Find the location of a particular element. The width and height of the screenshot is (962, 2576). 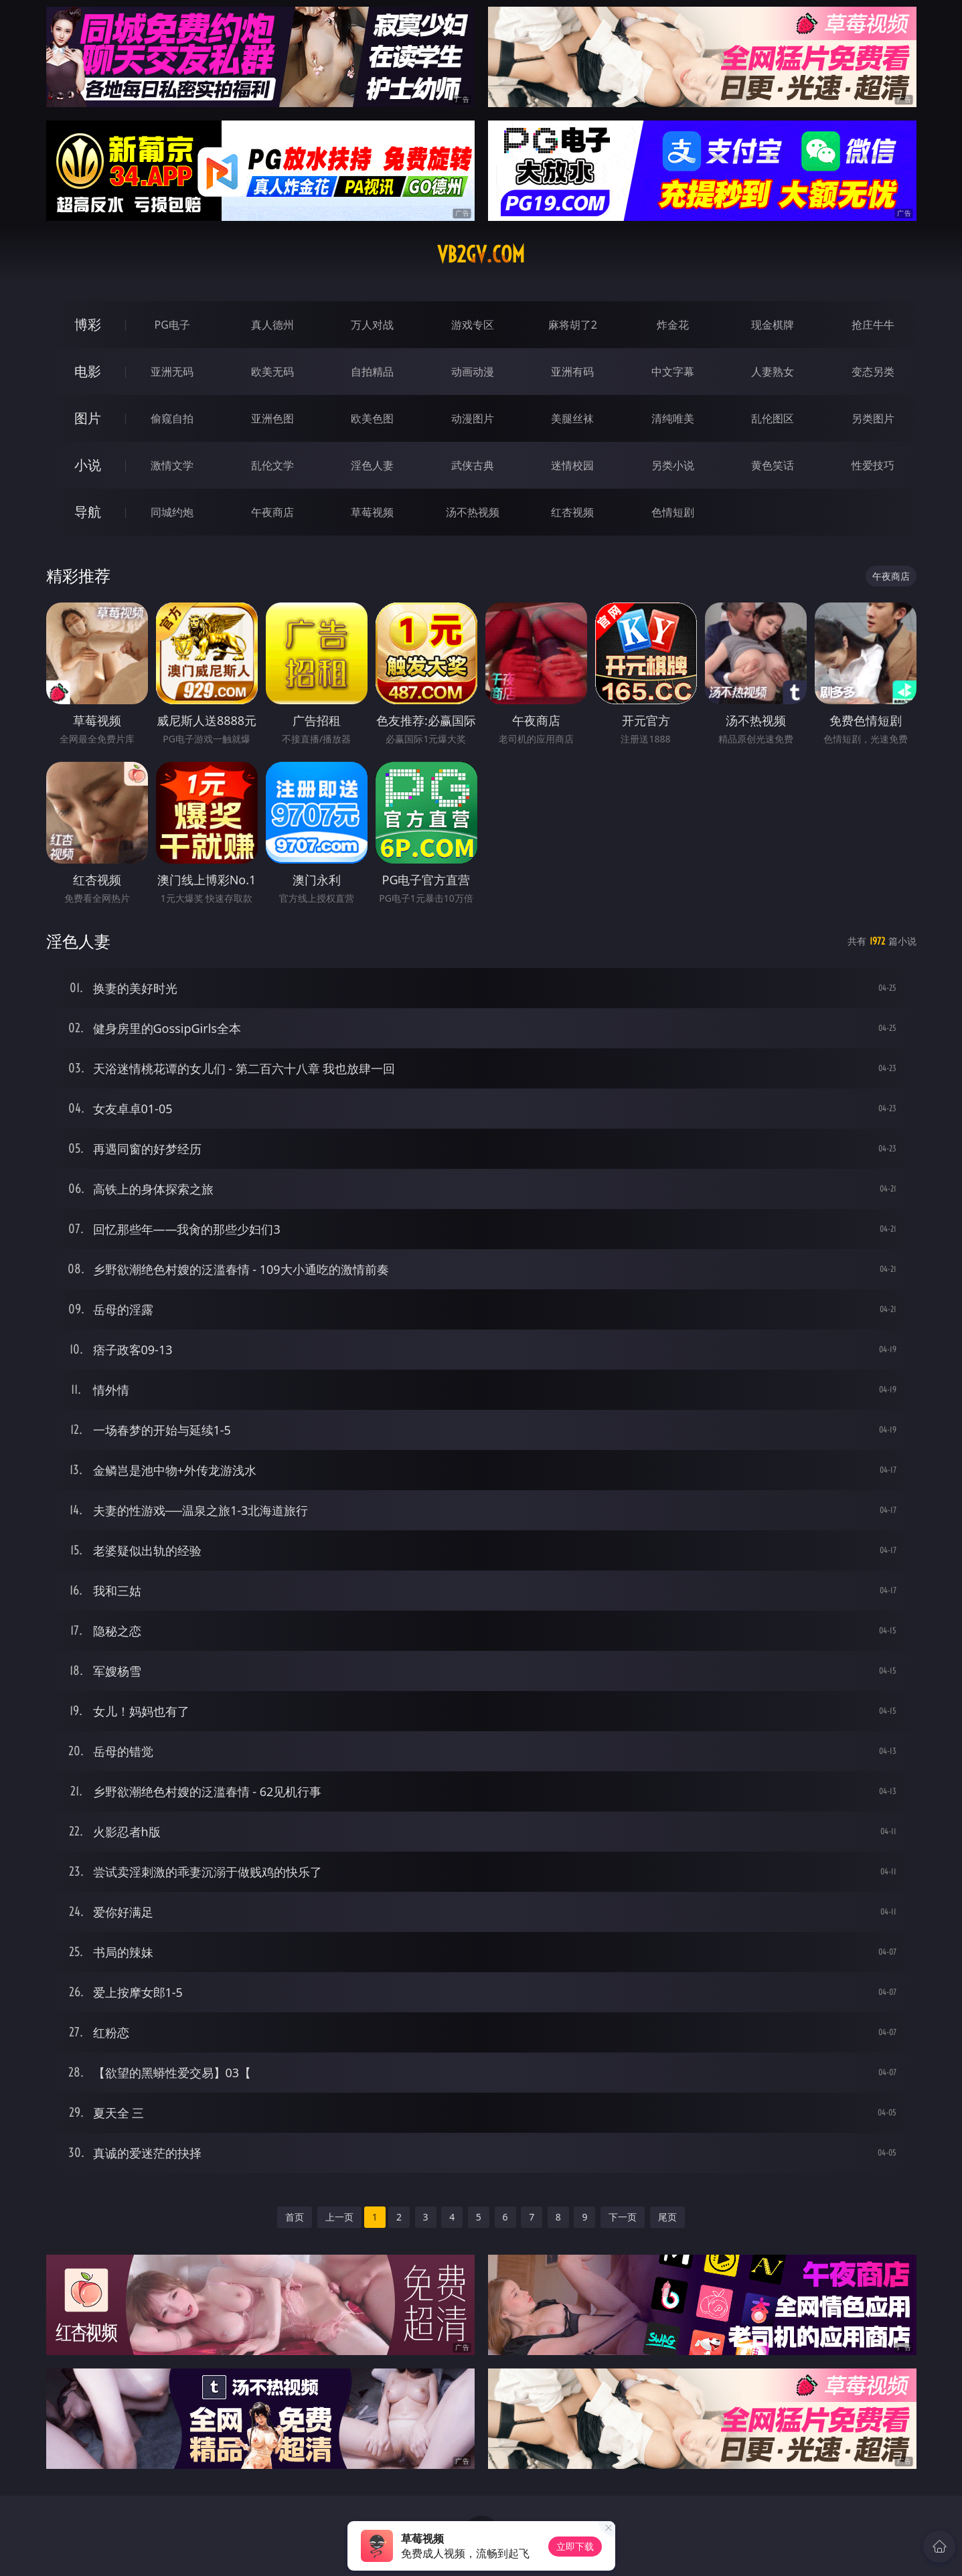

动画动漫 is located at coordinates (472, 371).